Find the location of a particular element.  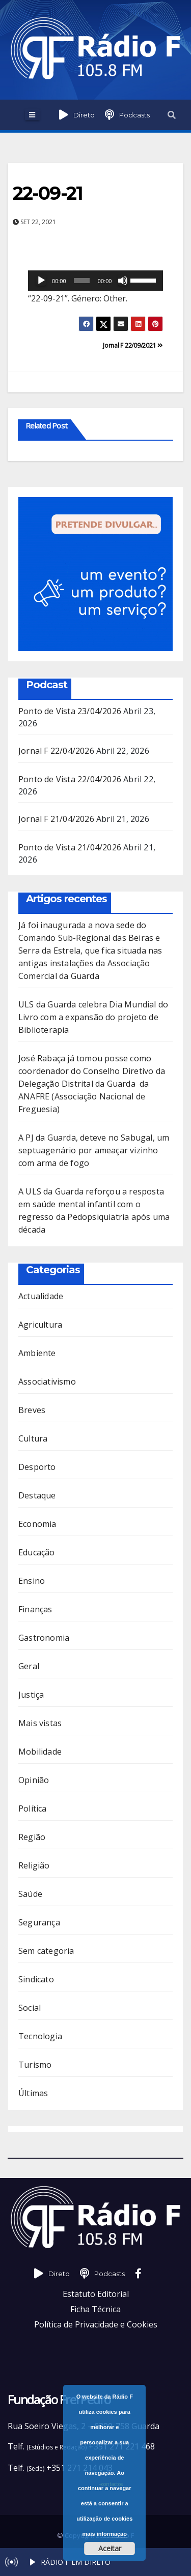

[button] is located at coordinates (171, 115).